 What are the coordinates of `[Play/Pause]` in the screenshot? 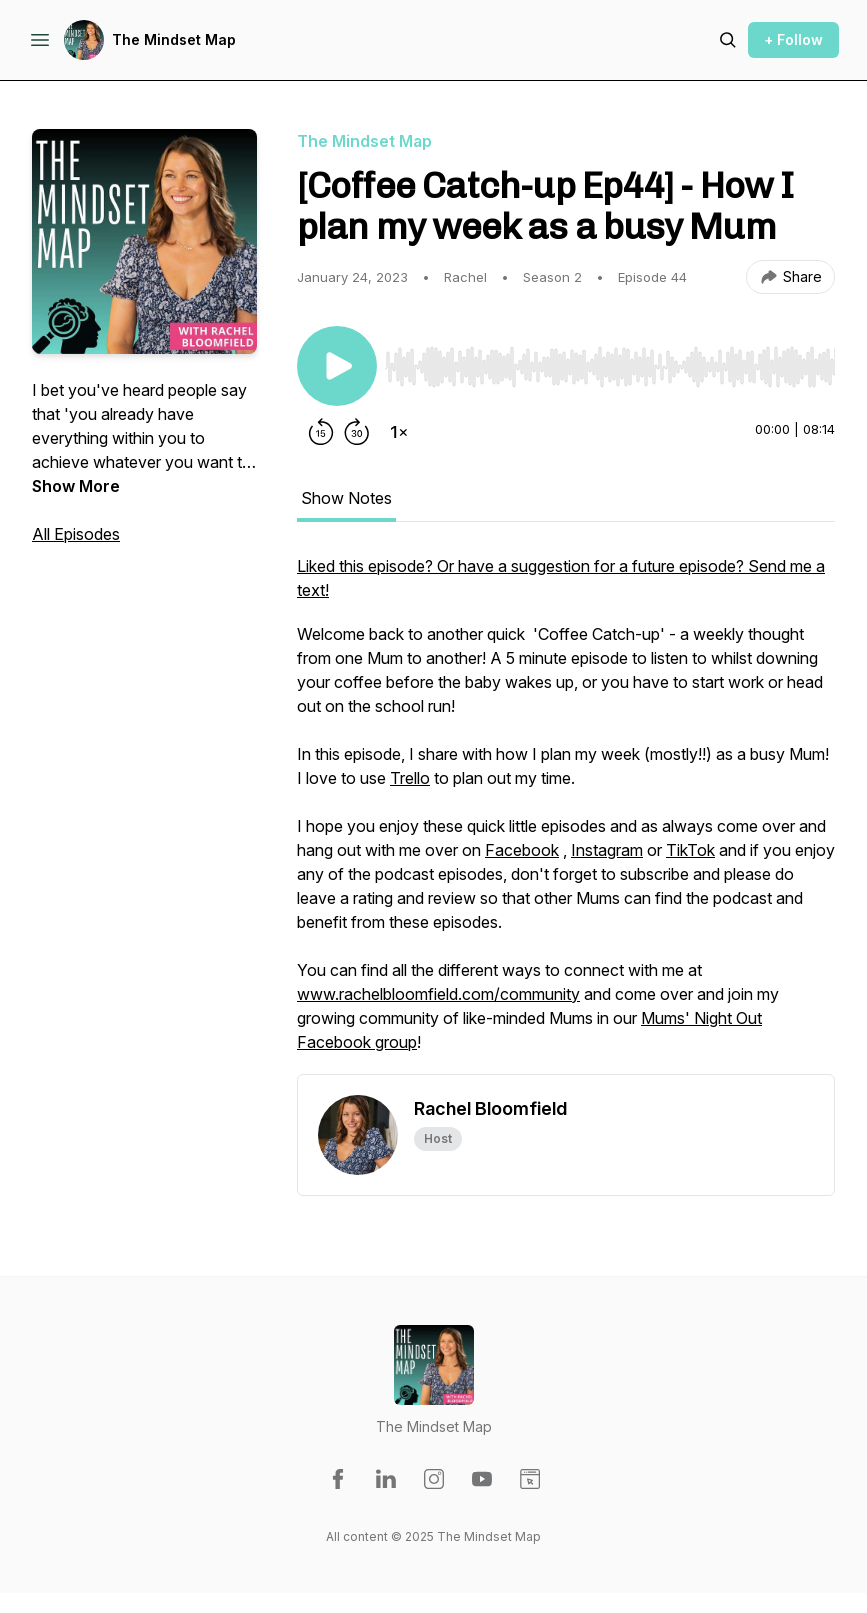 It's located at (337, 366).